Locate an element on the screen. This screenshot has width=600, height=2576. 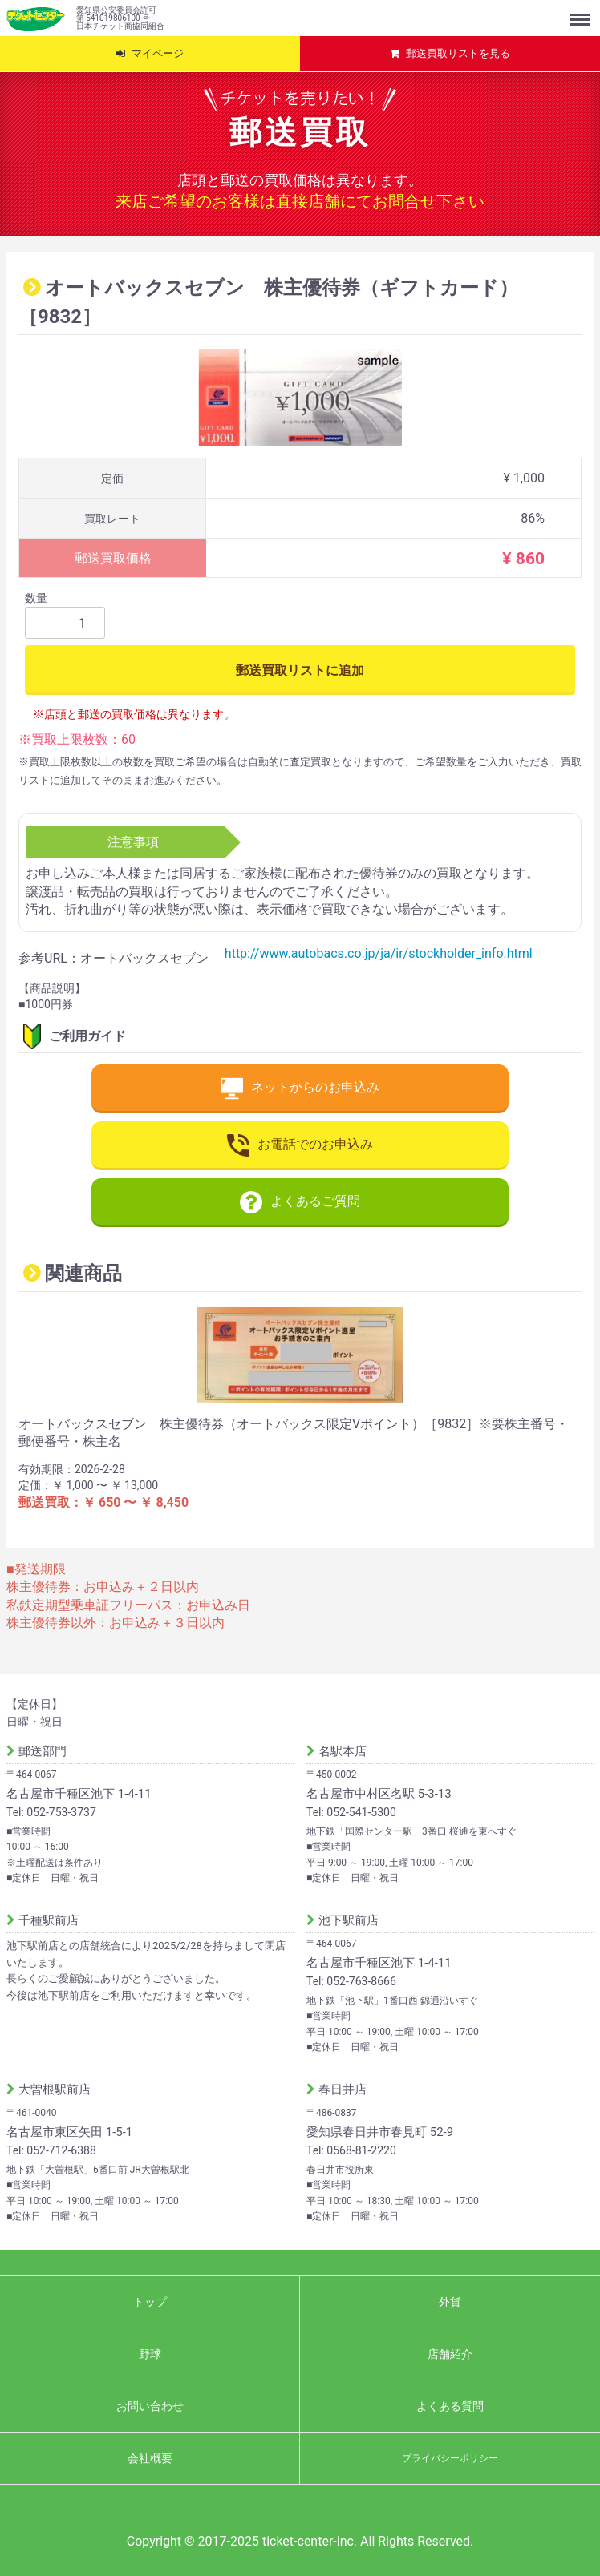
野球 is located at coordinates (150, 2353).